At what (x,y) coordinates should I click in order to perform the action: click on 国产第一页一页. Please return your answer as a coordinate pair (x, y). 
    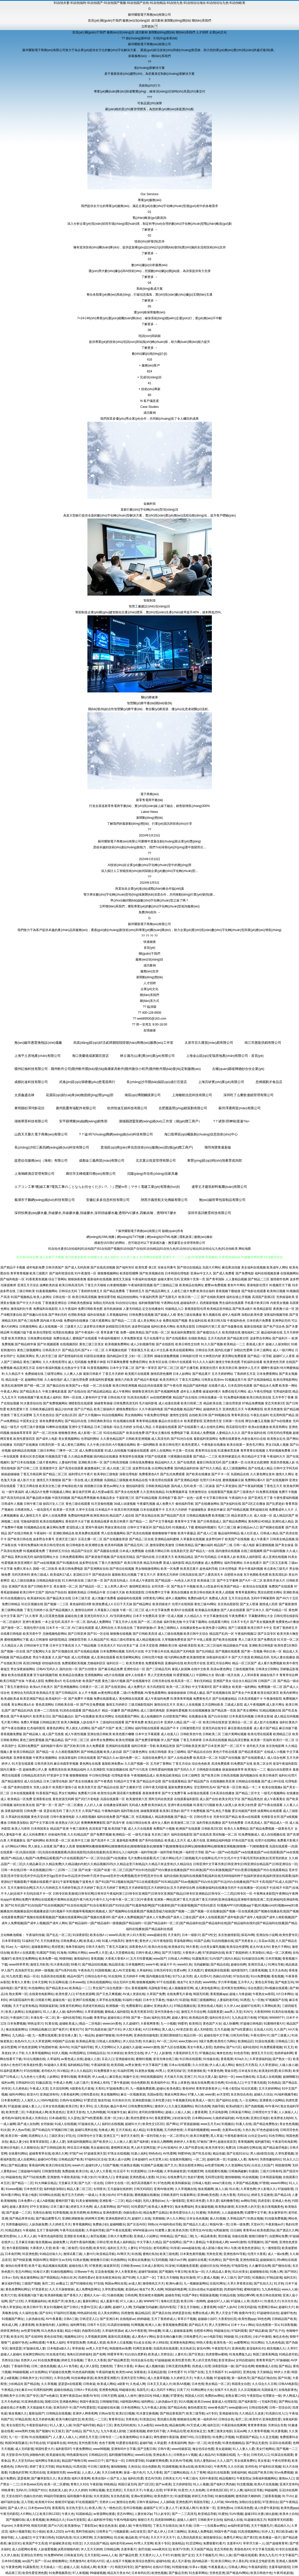
    Looking at the image, I should click on (47, 1805).